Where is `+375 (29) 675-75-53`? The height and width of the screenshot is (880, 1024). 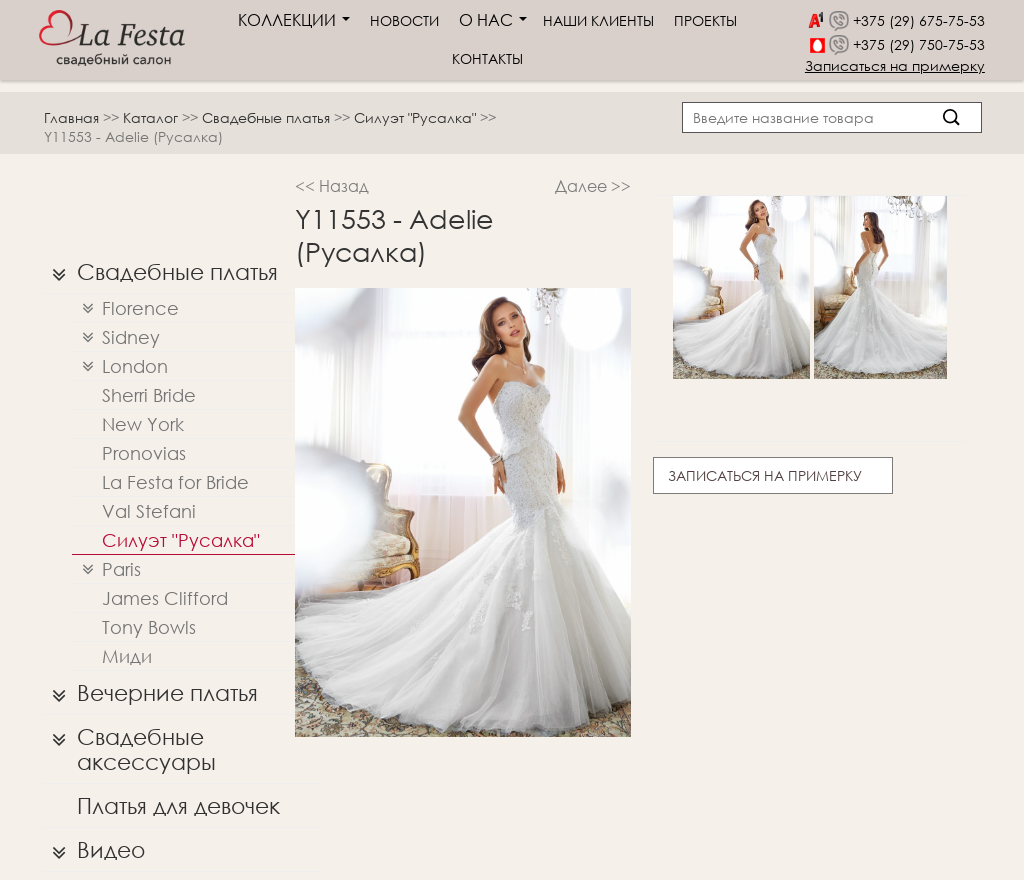
+375 (29) 675-75-53 is located at coordinates (919, 20).